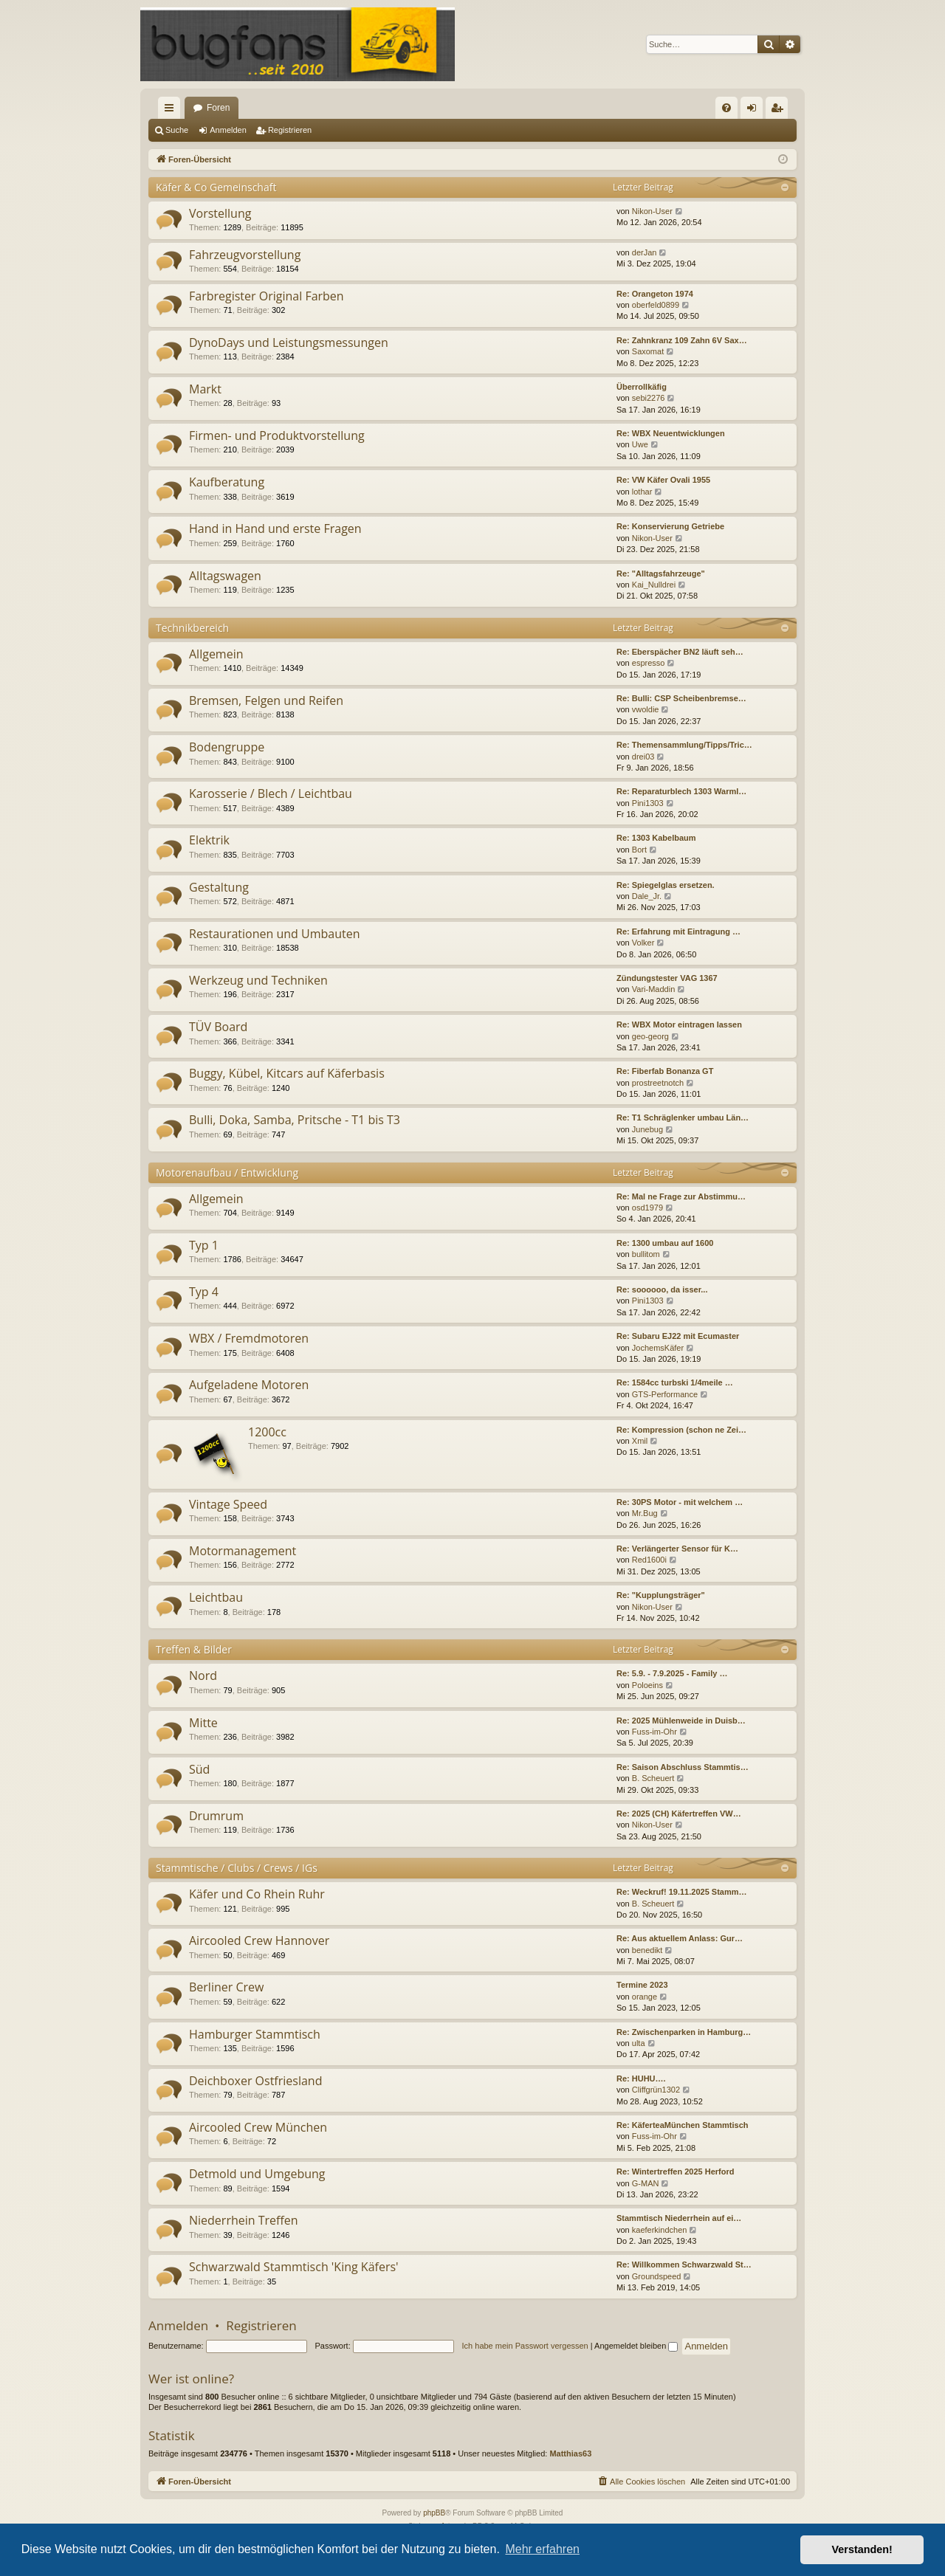 The height and width of the screenshot is (2576, 945). Describe the element at coordinates (640, 444) in the screenshot. I see `Uwe` at that location.